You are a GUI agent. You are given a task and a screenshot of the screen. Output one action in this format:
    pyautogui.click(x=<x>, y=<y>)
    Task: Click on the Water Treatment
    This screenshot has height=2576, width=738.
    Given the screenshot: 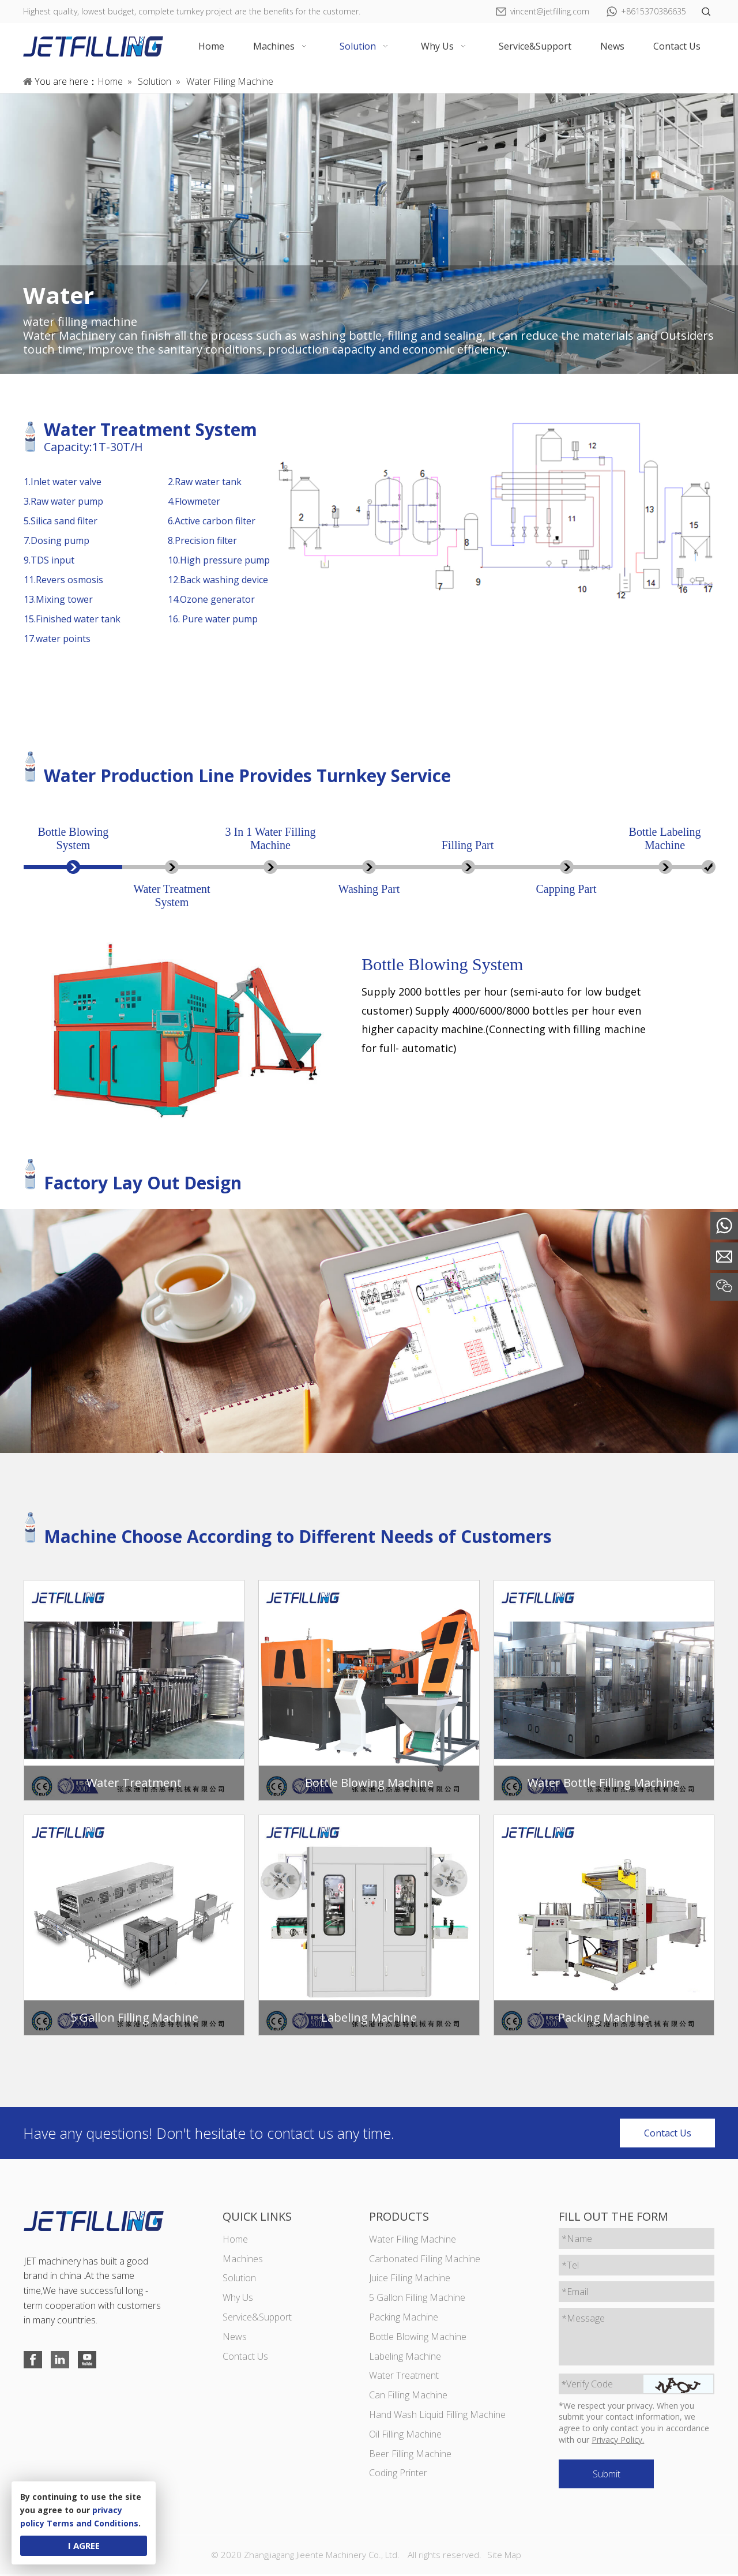 What is the action you would take?
    pyautogui.click(x=404, y=2377)
    